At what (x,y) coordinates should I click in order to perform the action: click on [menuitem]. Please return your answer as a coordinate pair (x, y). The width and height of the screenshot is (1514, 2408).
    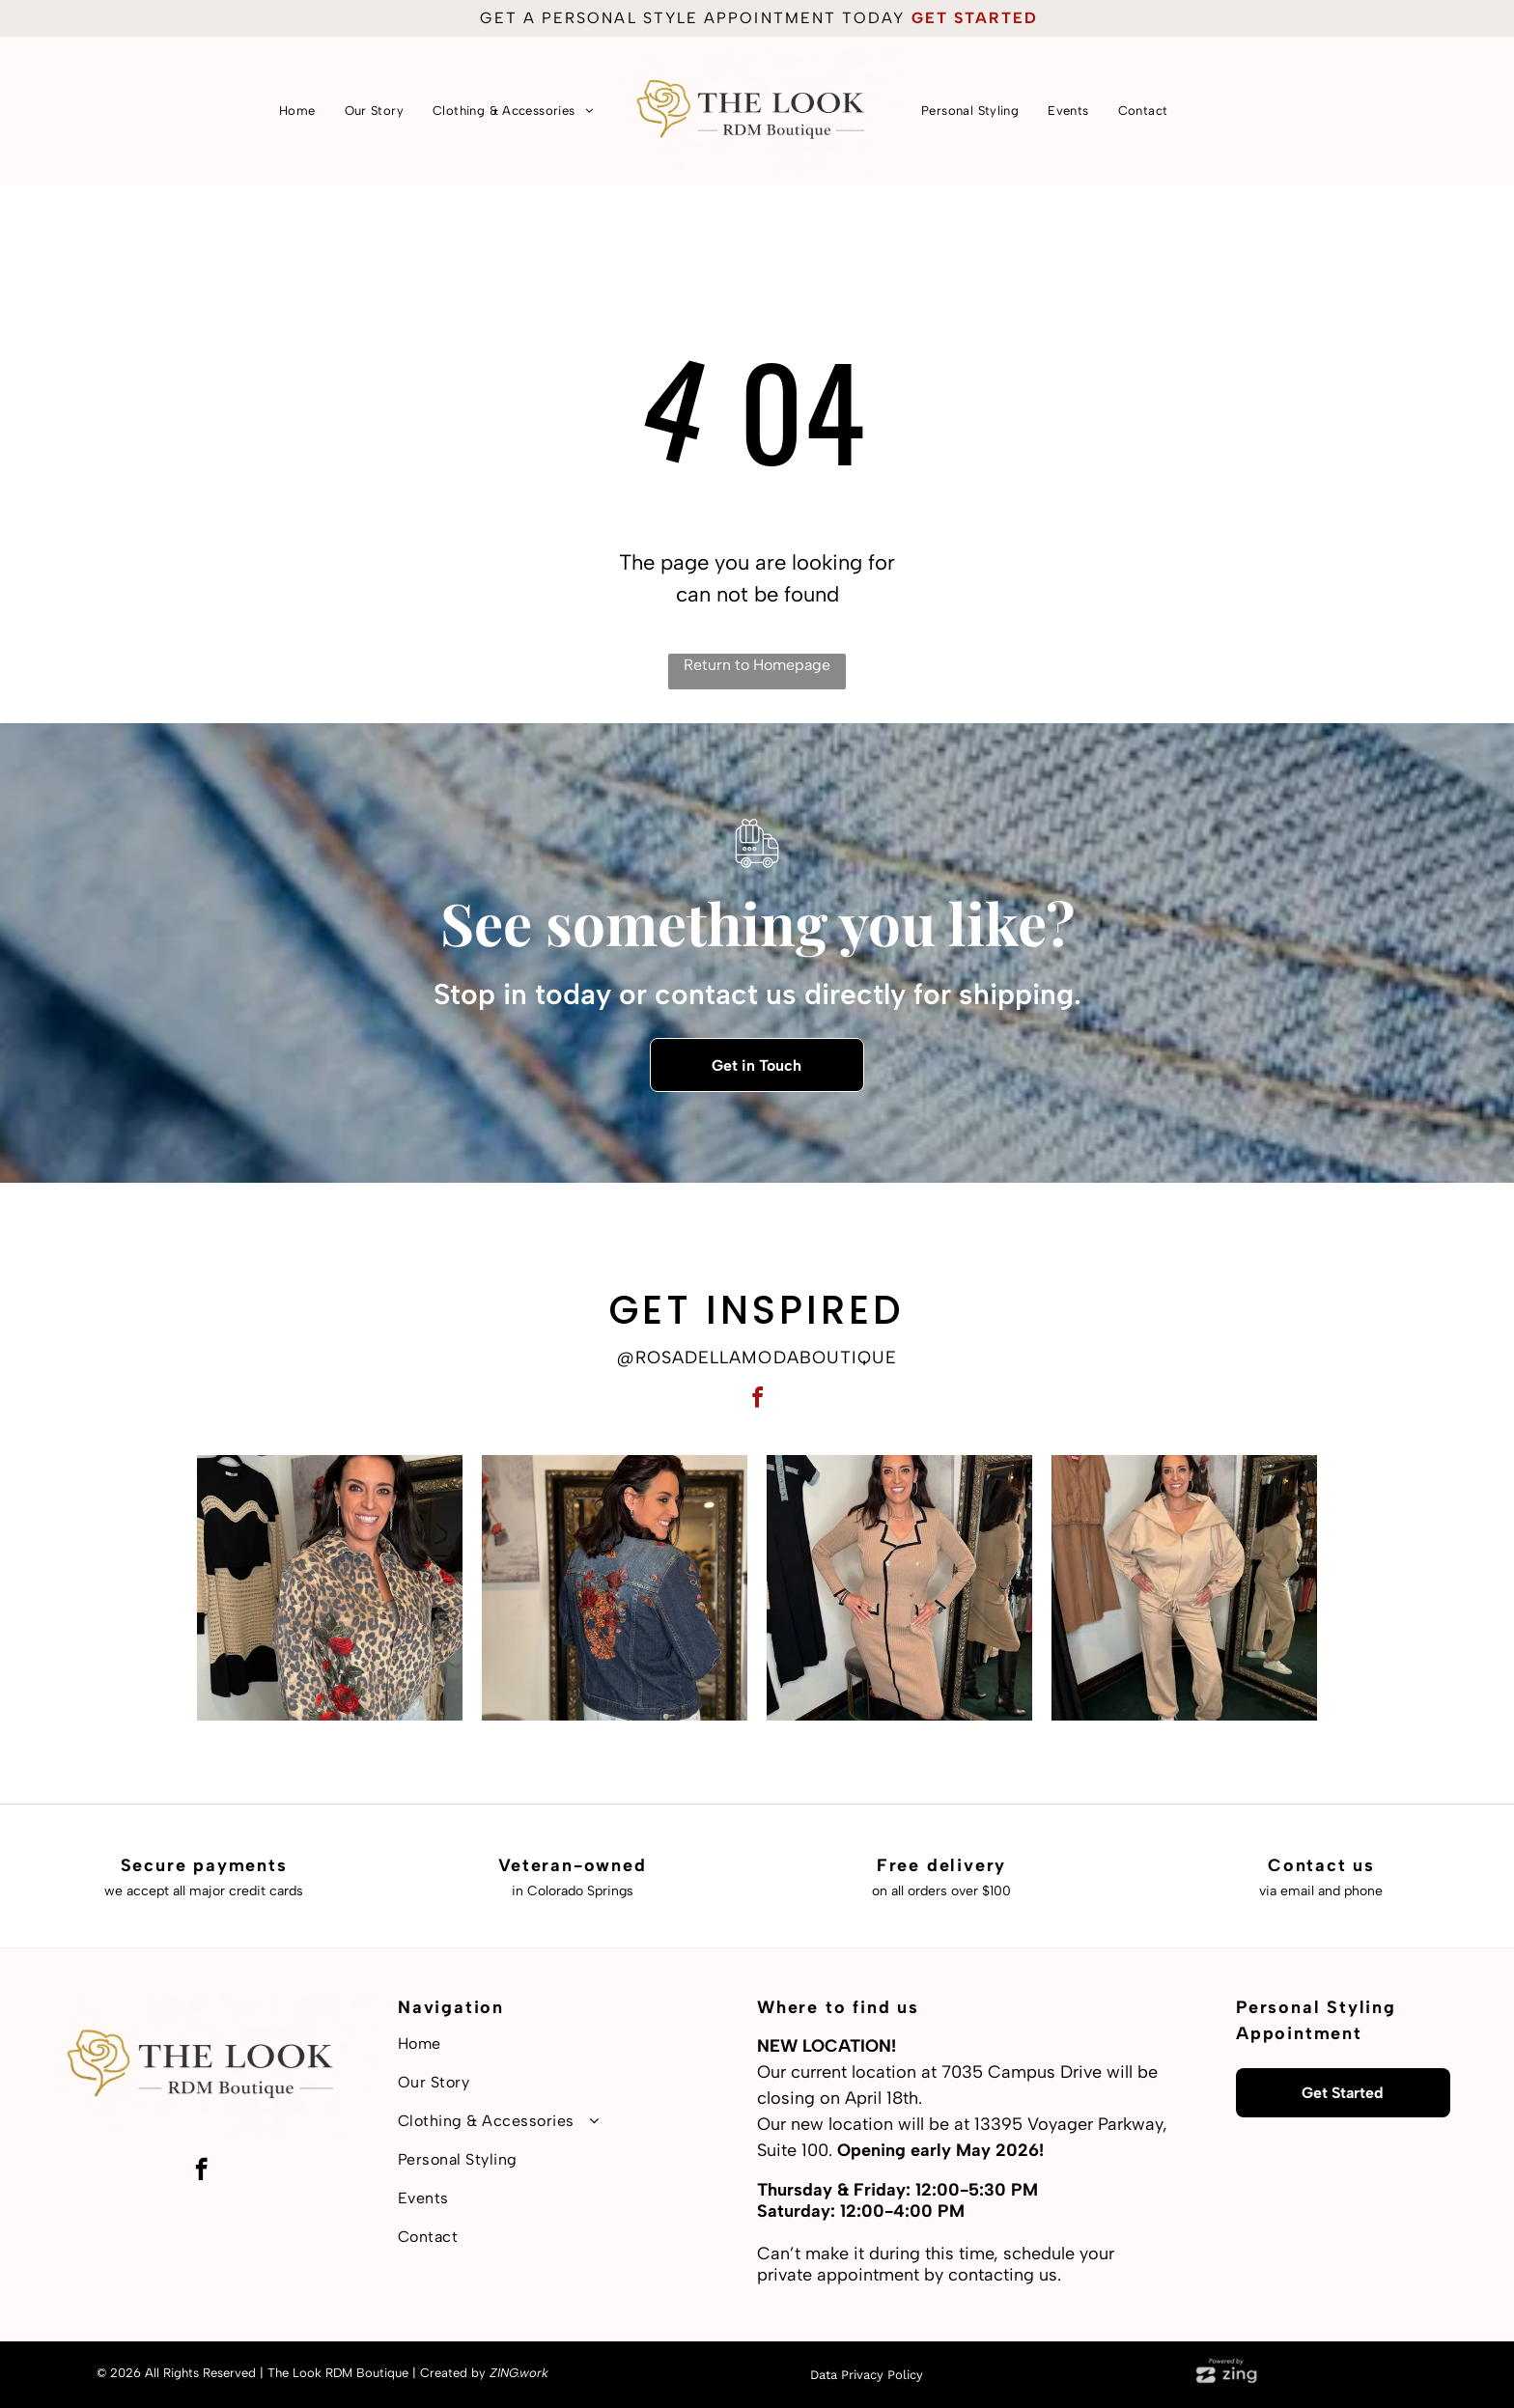
    Looking at the image, I should click on (297, 111).